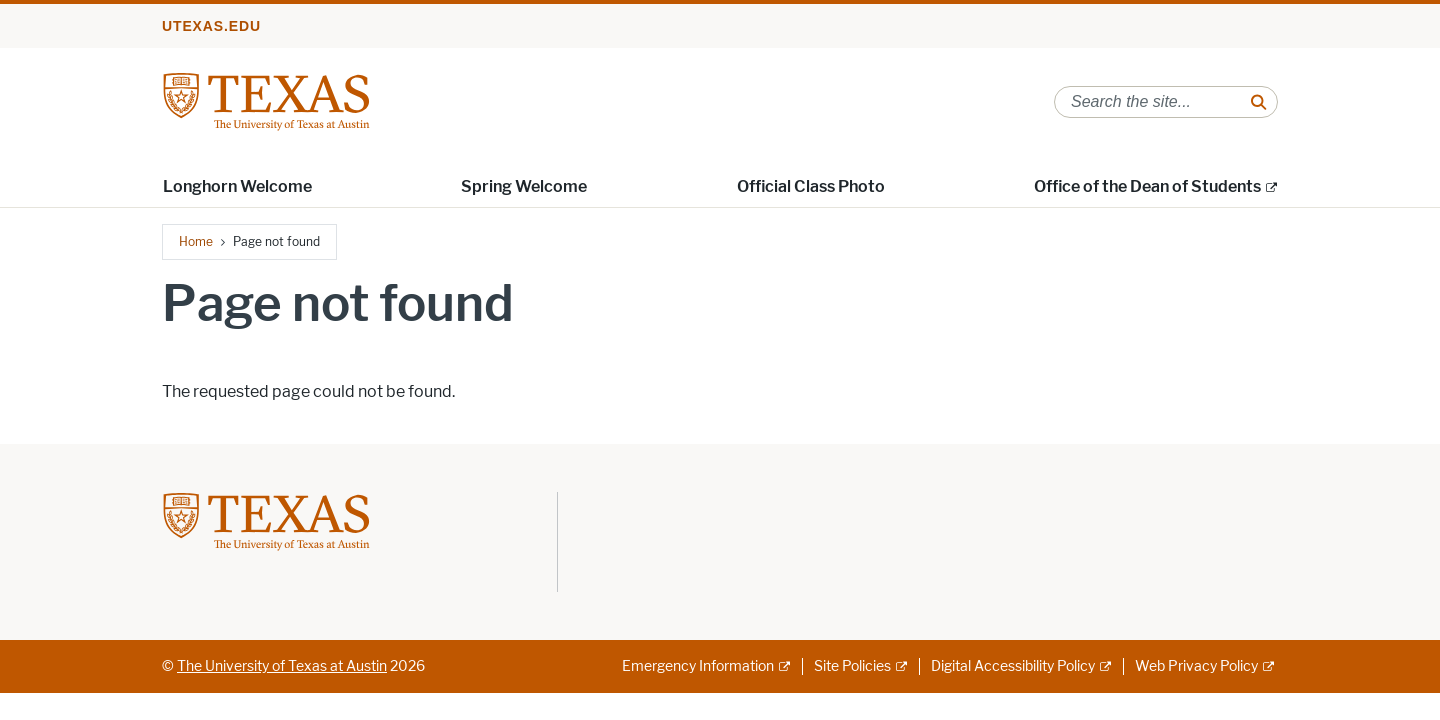  I want to click on utexas.edu [Go to utexas.edu], so click(211, 26).